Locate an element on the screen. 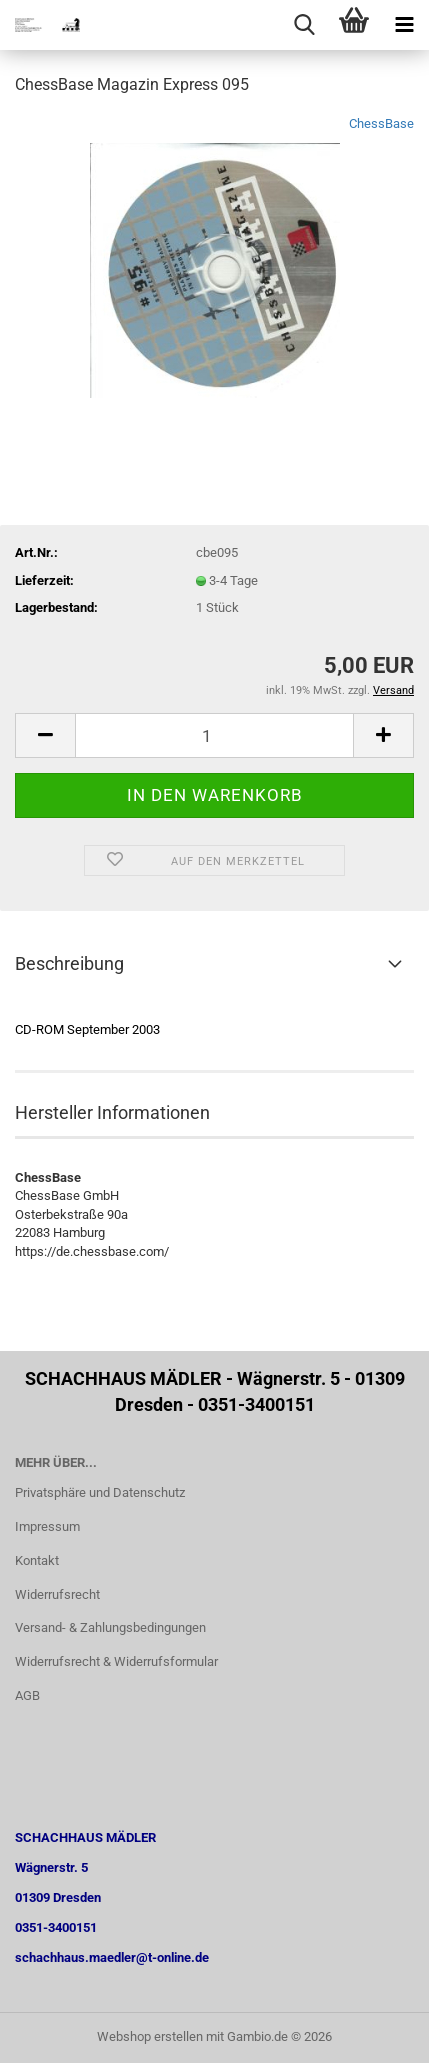 The image size is (429, 2063). Impressum is located at coordinates (47, 1526).